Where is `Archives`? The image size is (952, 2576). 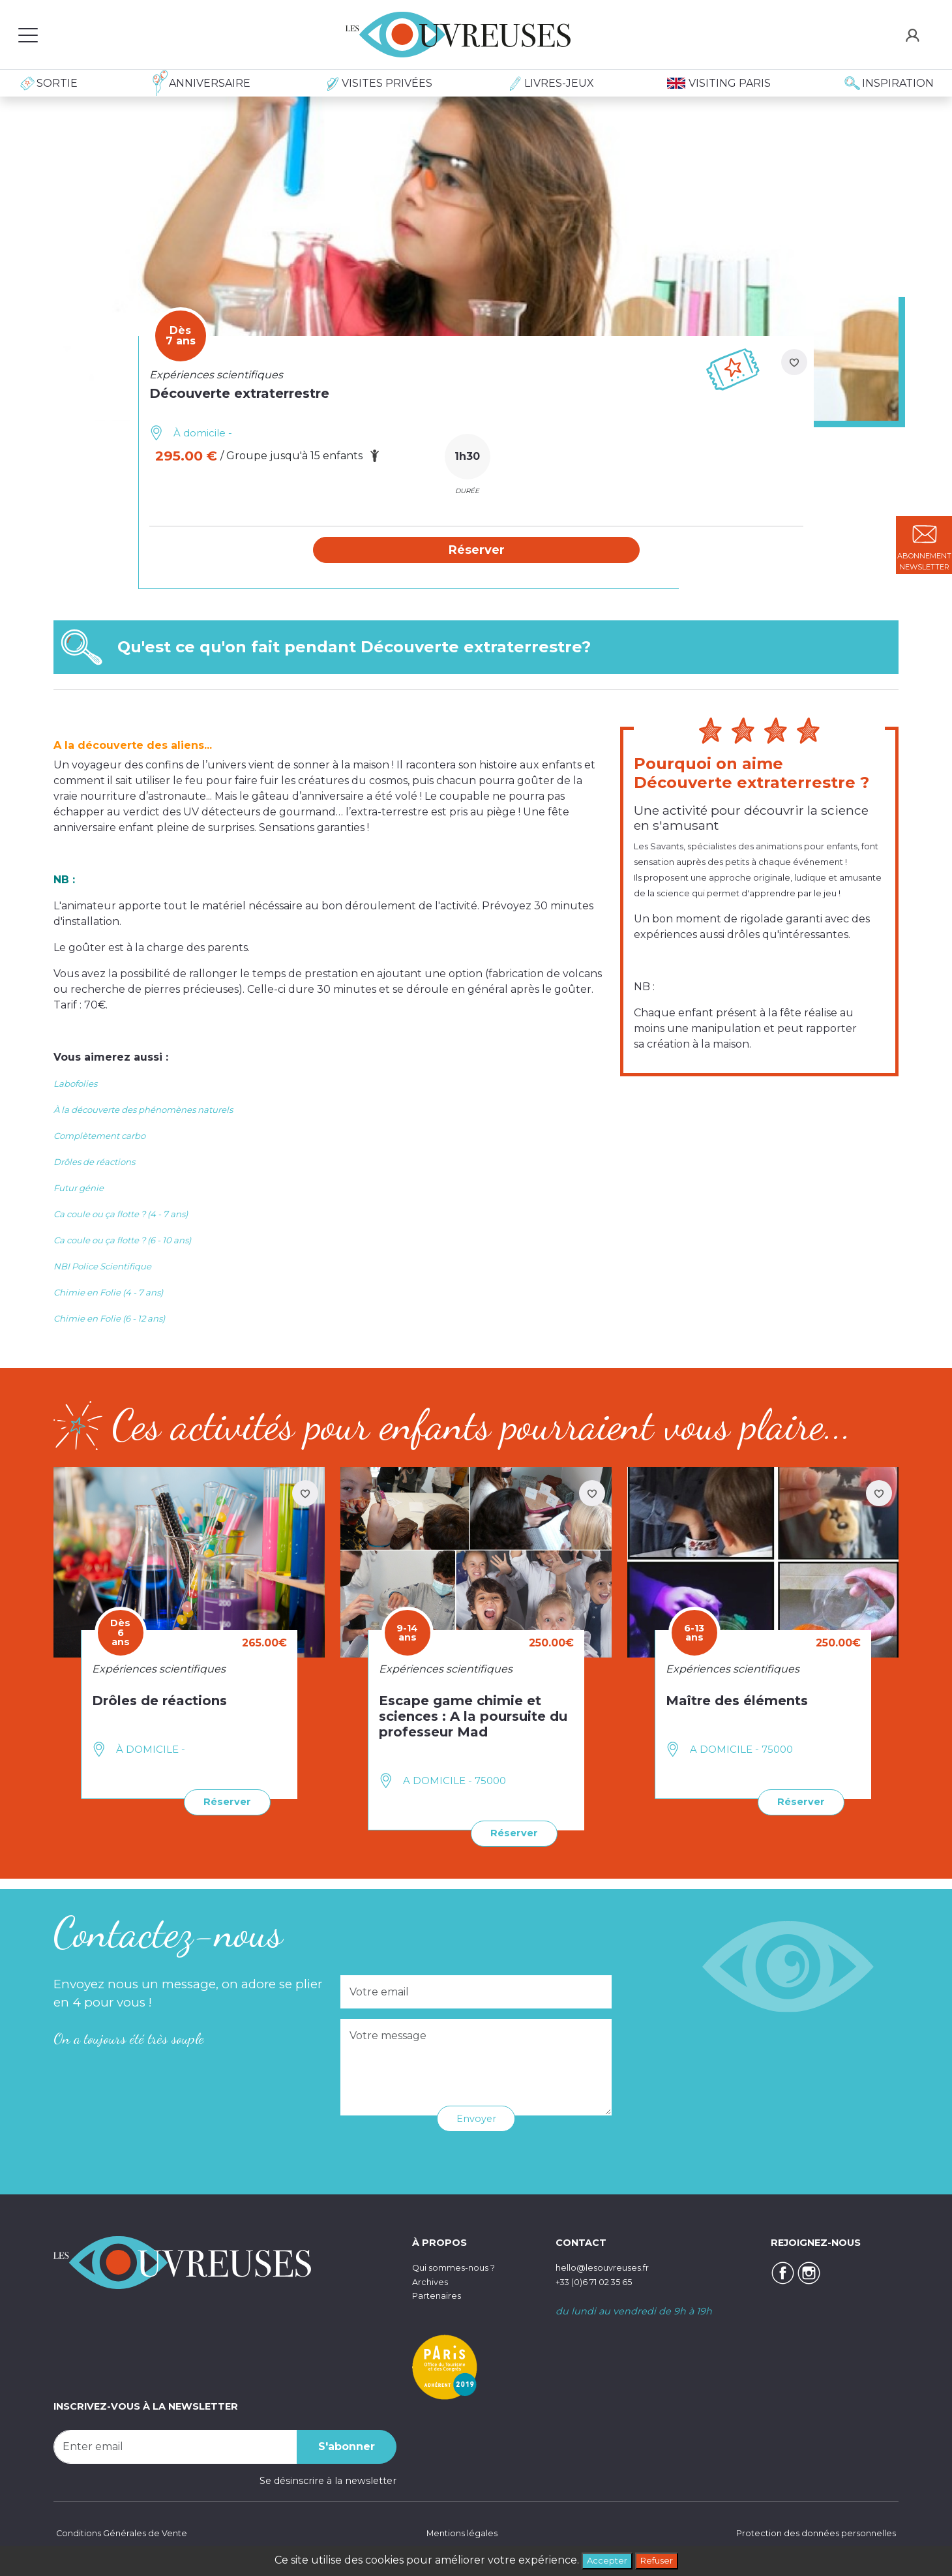 Archives is located at coordinates (432, 2281).